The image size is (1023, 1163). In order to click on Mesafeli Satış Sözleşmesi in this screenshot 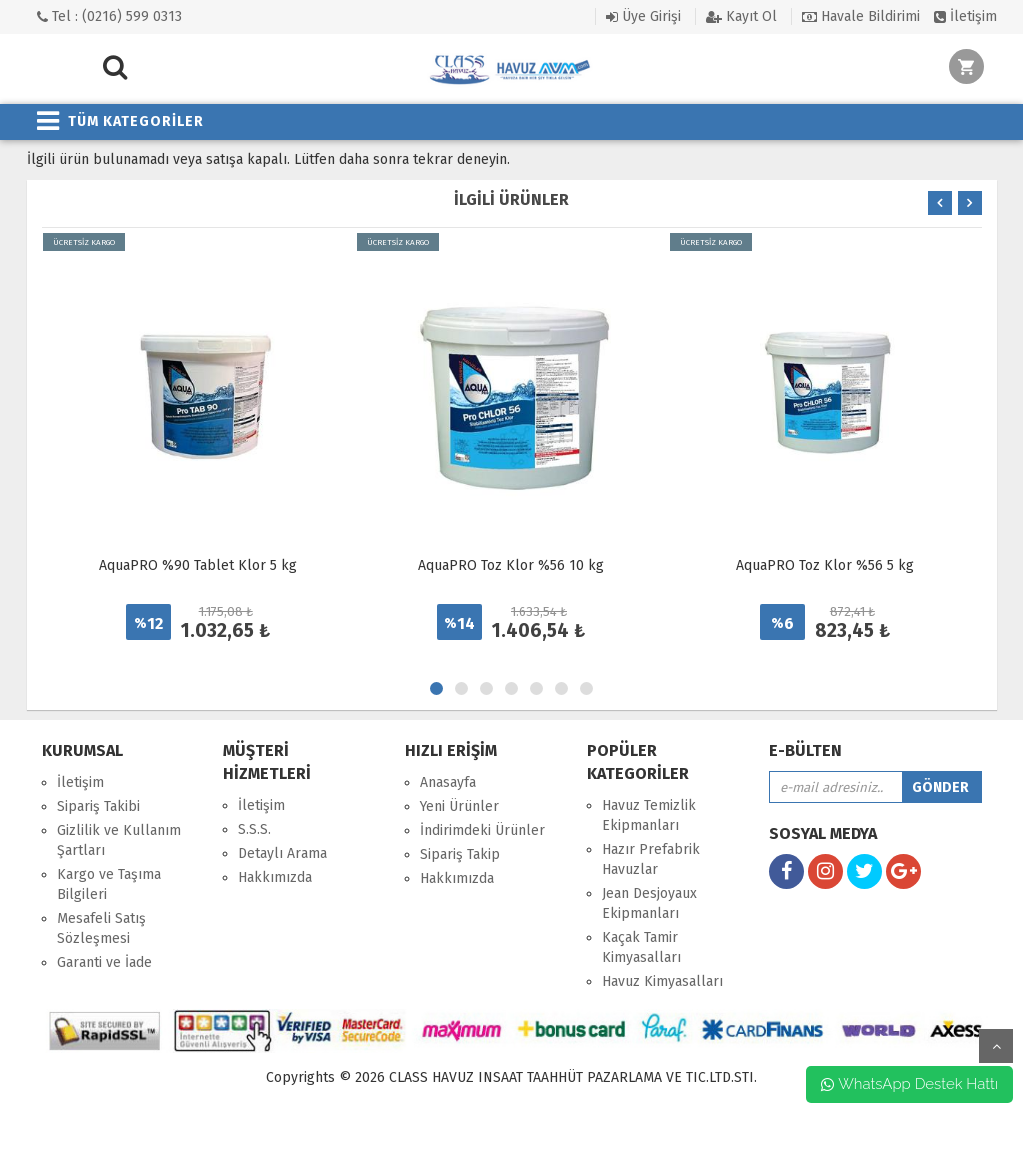, I will do `click(101, 928)`.